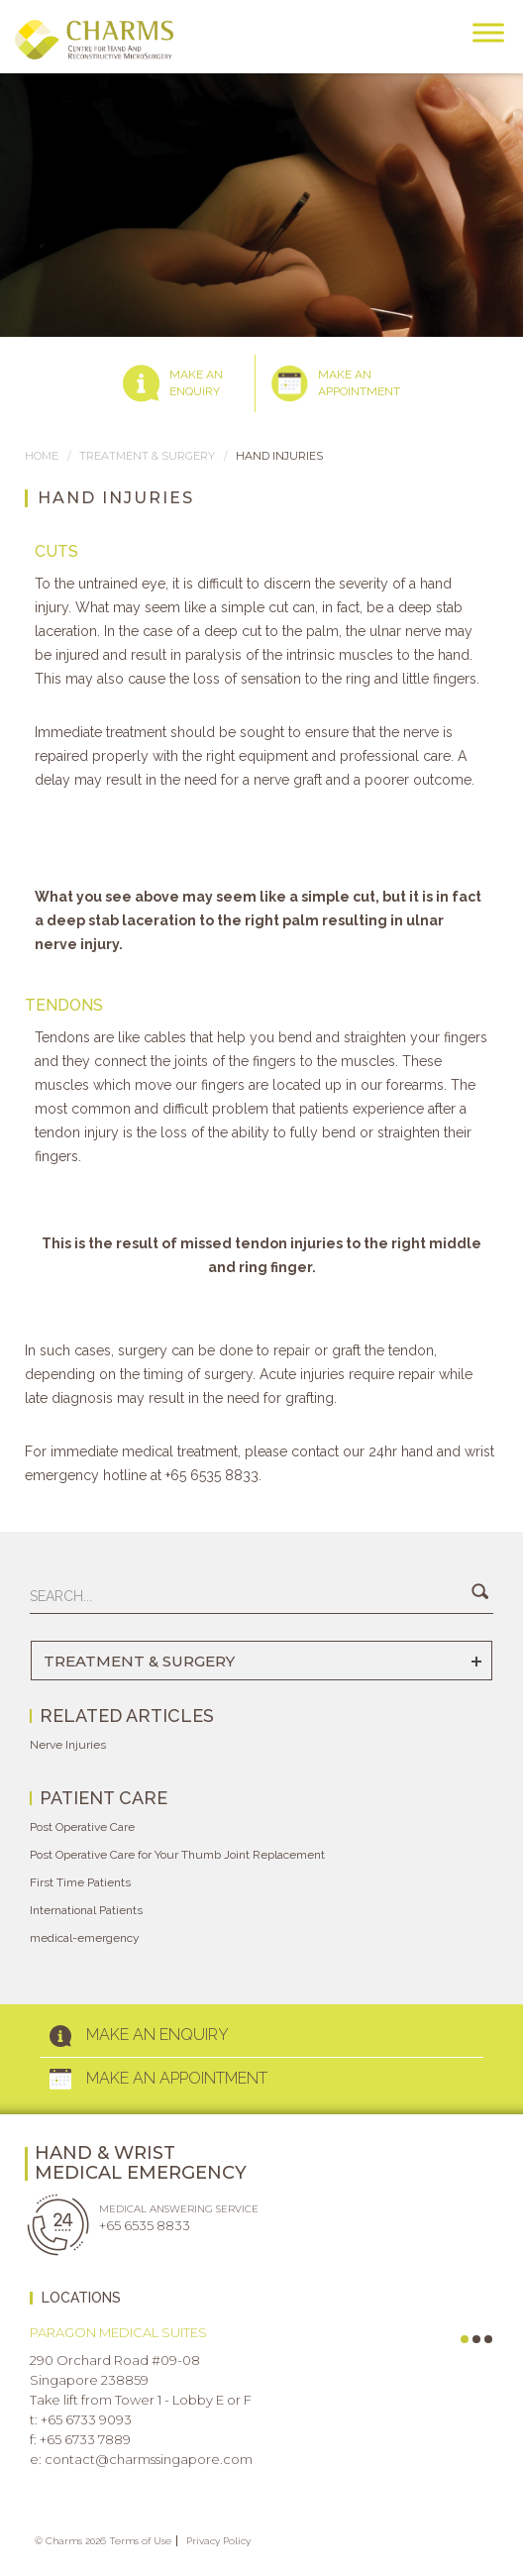 The image size is (523, 2576). What do you see at coordinates (177, 1855) in the screenshot?
I see `Post Operative Care for Your Thumb Joint Replacement` at bounding box center [177, 1855].